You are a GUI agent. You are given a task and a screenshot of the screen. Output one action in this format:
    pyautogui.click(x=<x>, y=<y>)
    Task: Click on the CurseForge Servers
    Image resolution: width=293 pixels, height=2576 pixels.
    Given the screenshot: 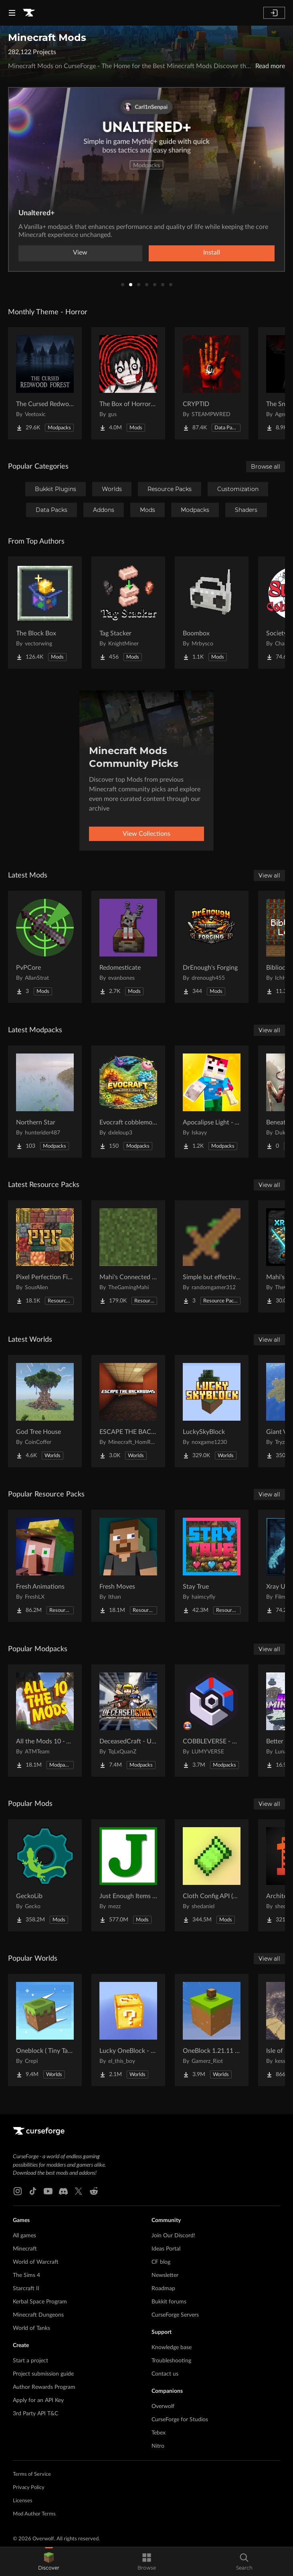 What is the action you would take?
    pyautogui.click(x=175, y=2315)
    